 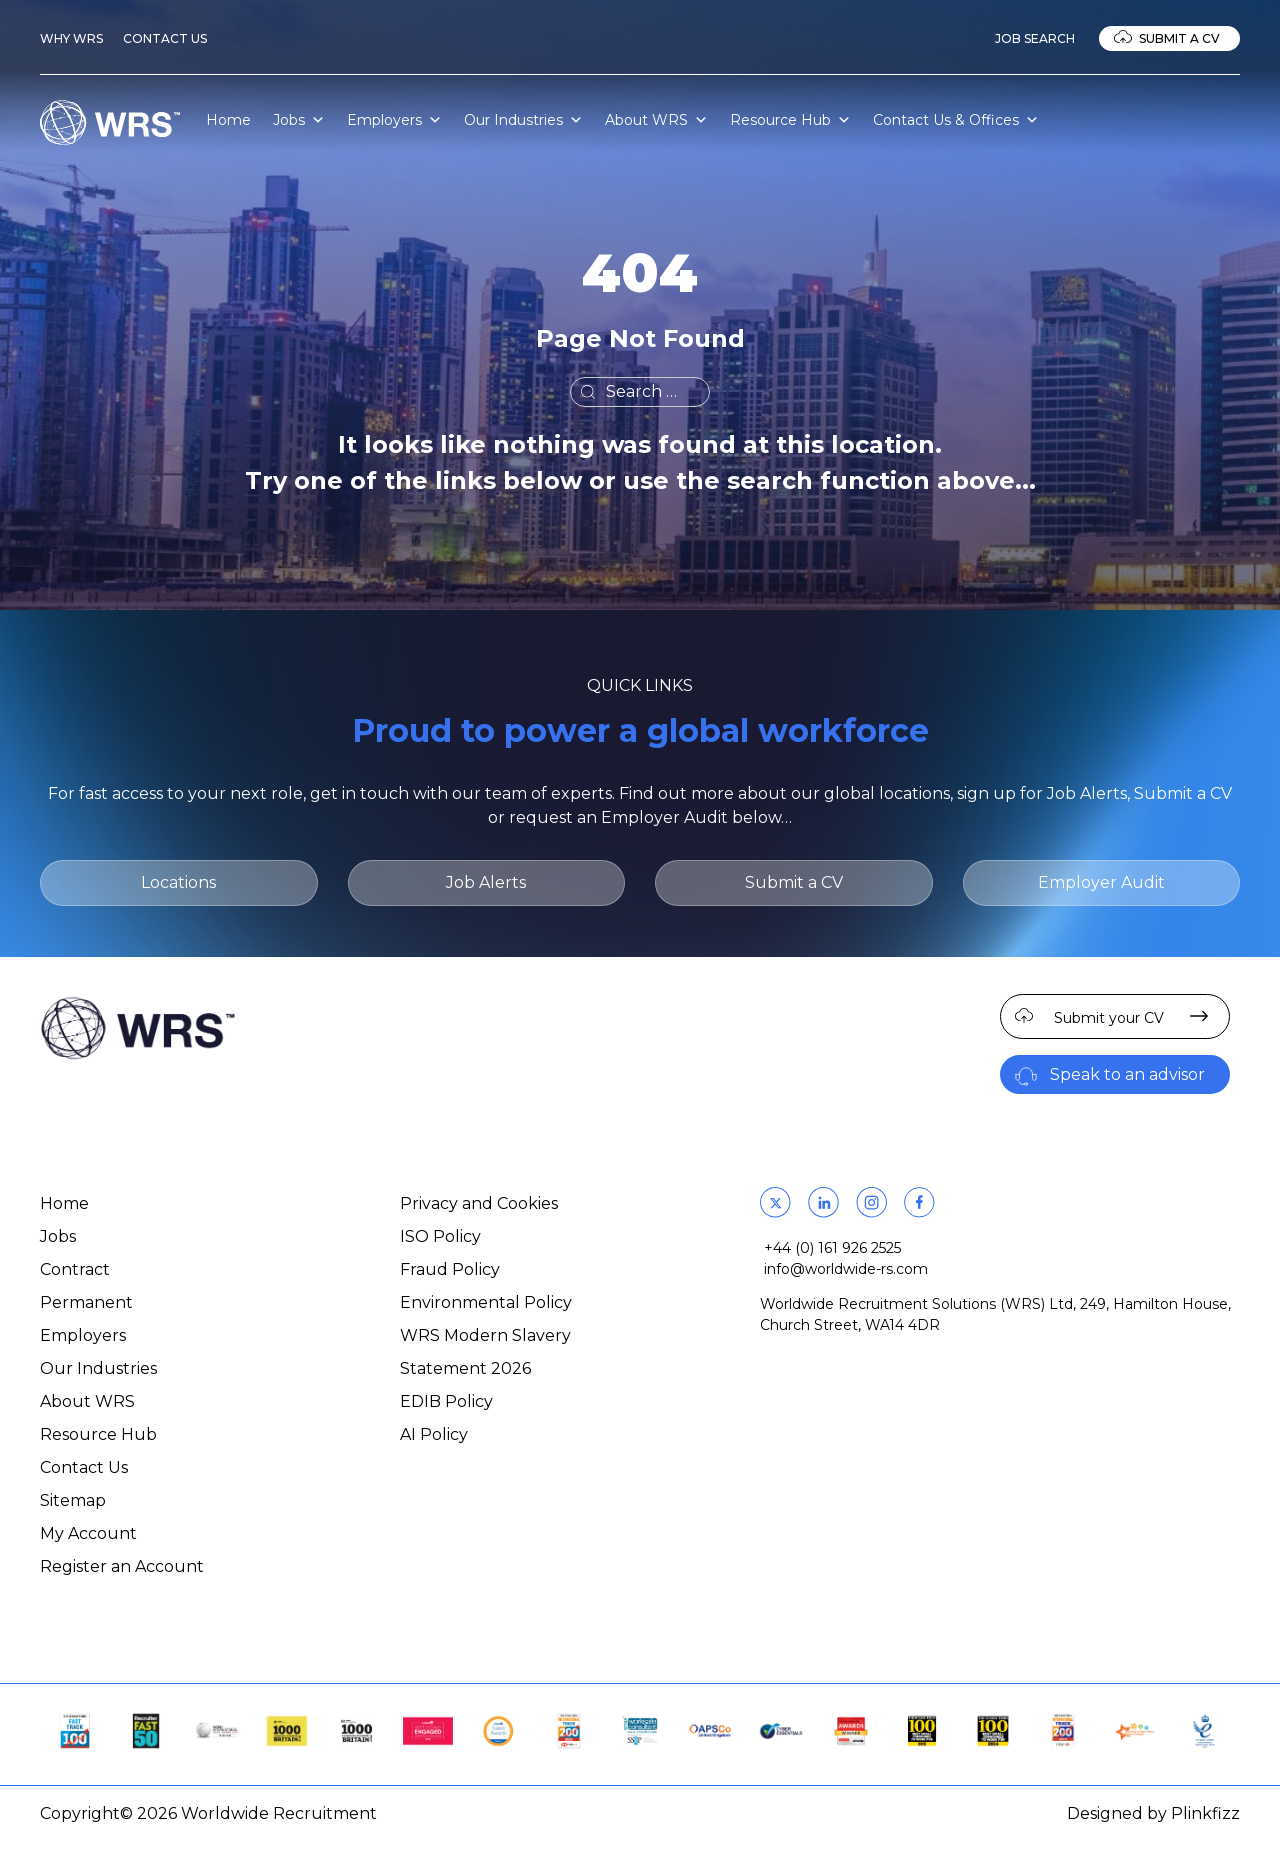 I want to click on info@worldwide-rs.com, so click(x=846, y=1269).